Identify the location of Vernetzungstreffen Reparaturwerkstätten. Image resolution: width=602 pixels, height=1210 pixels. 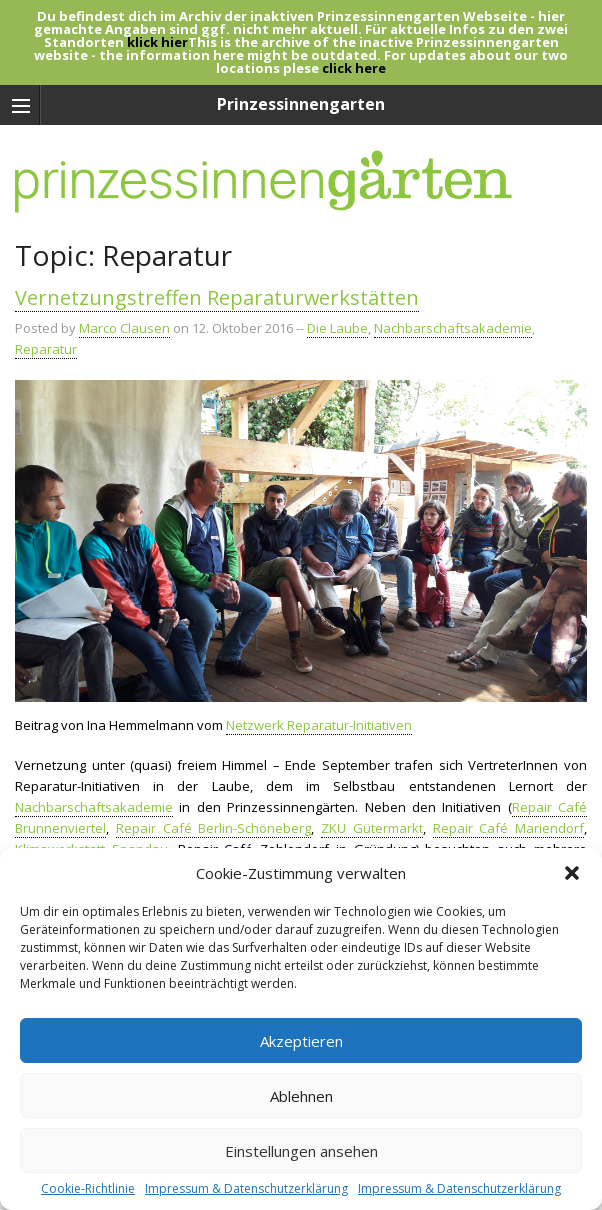
(217, 297).